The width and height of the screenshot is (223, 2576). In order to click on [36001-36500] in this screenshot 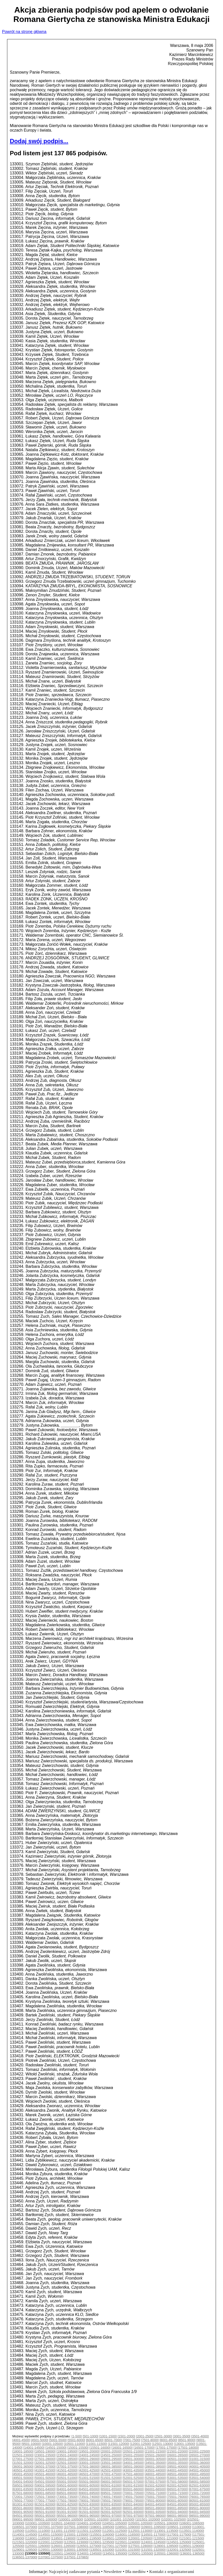, I will do `click(23, 2466)`.